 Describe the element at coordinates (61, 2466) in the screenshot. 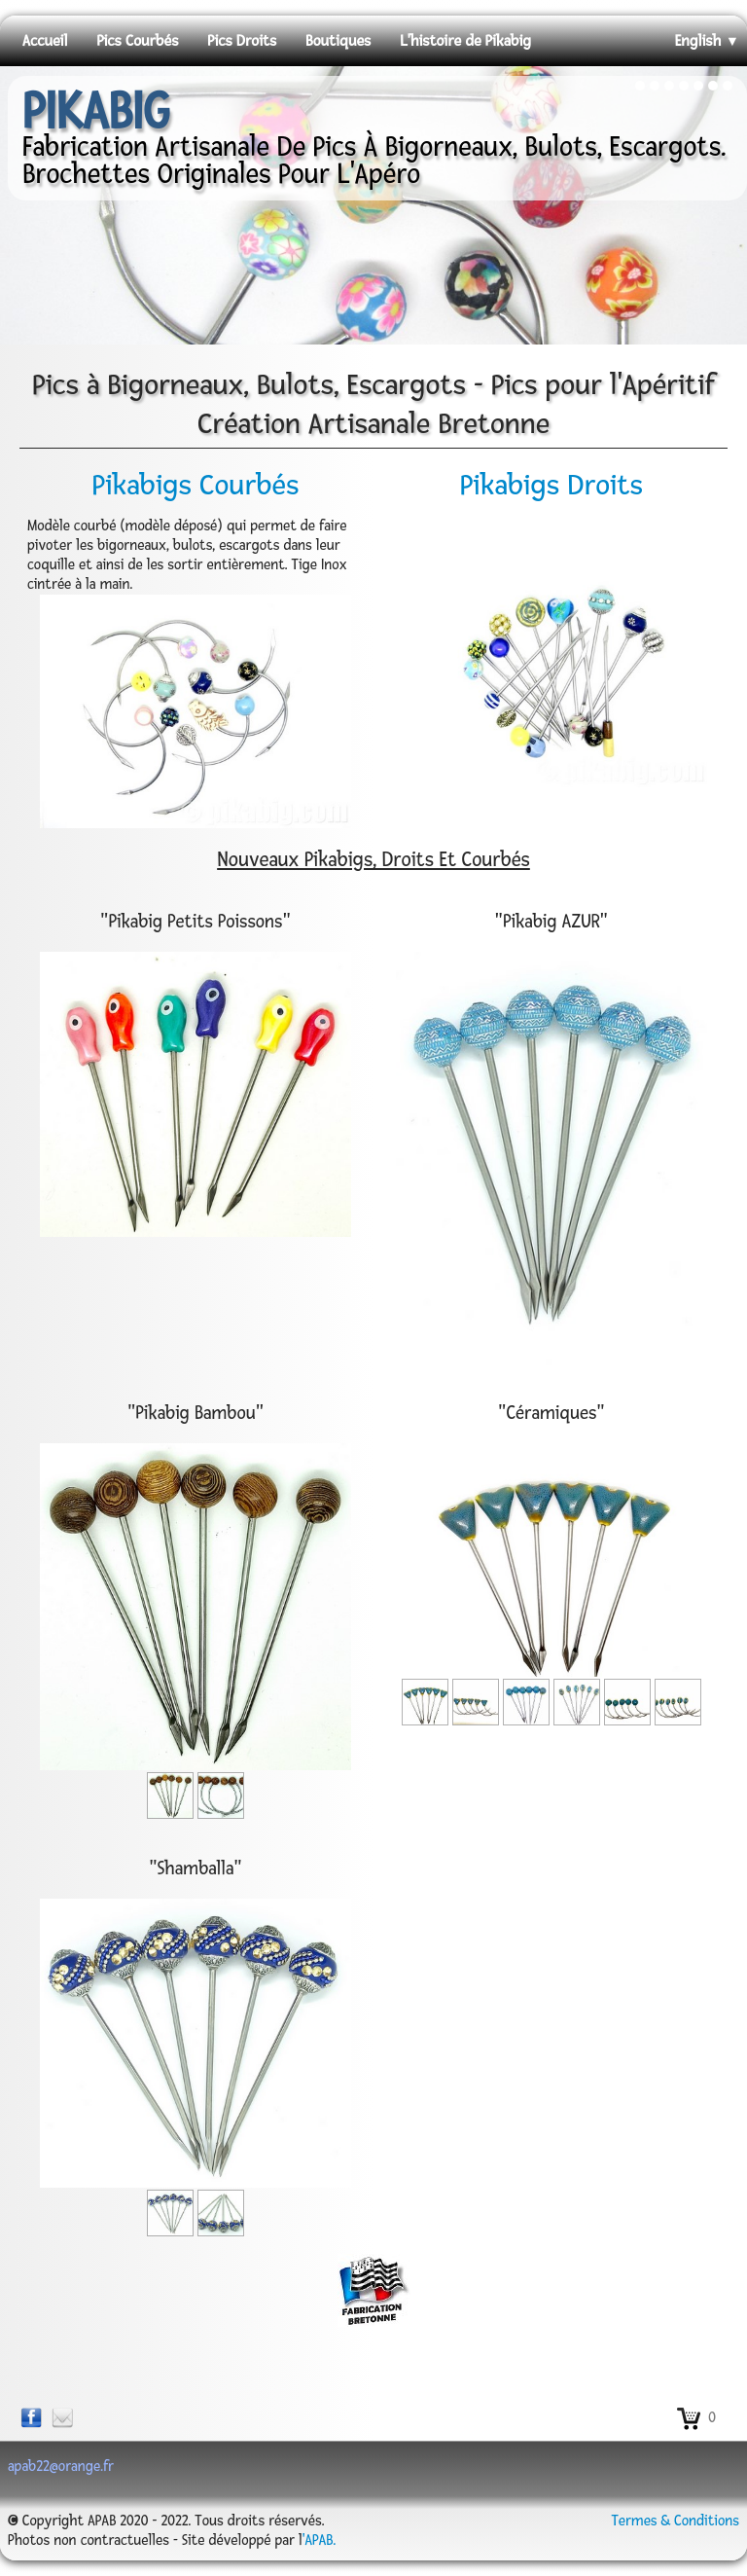

I see `apab22@orange.fr` at that location.